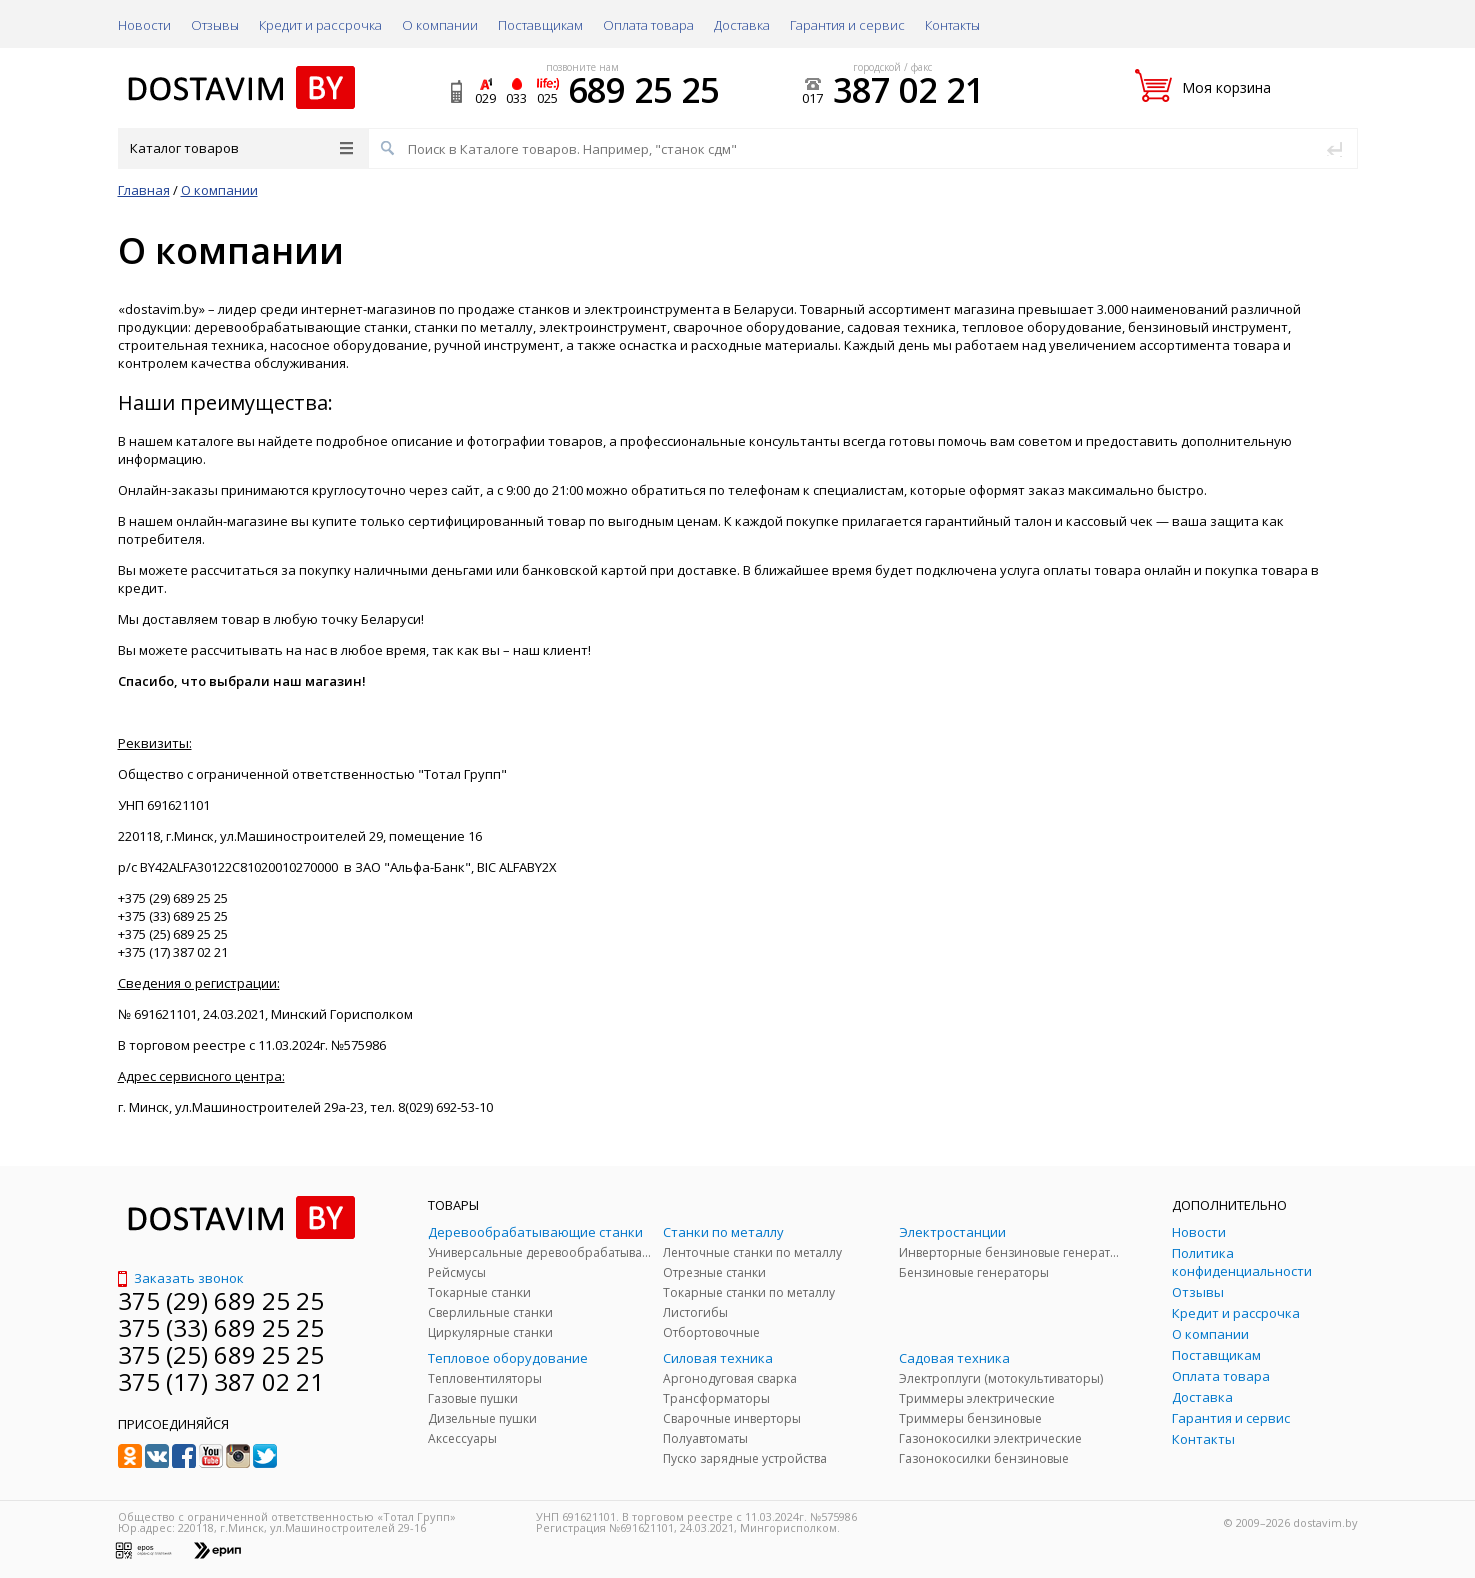 This screenshot has height=1578, width=1475. What do you see at coordinates (241, 148) in the screenshot?
I see `Каталог товаров` at bounding box center [241, 148].